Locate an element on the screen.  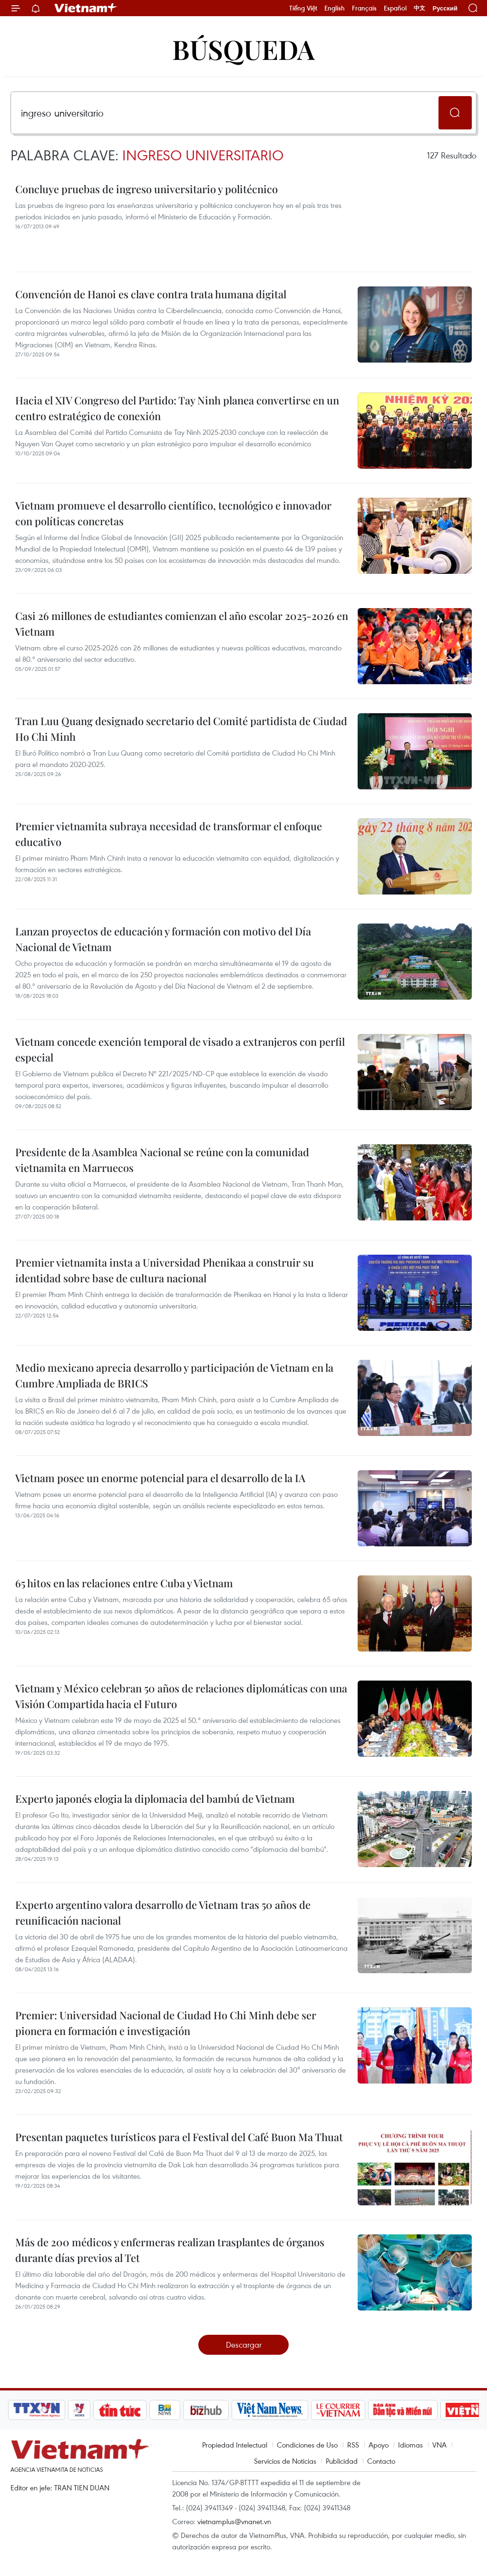
中文 is located at coordinates (419, 8).